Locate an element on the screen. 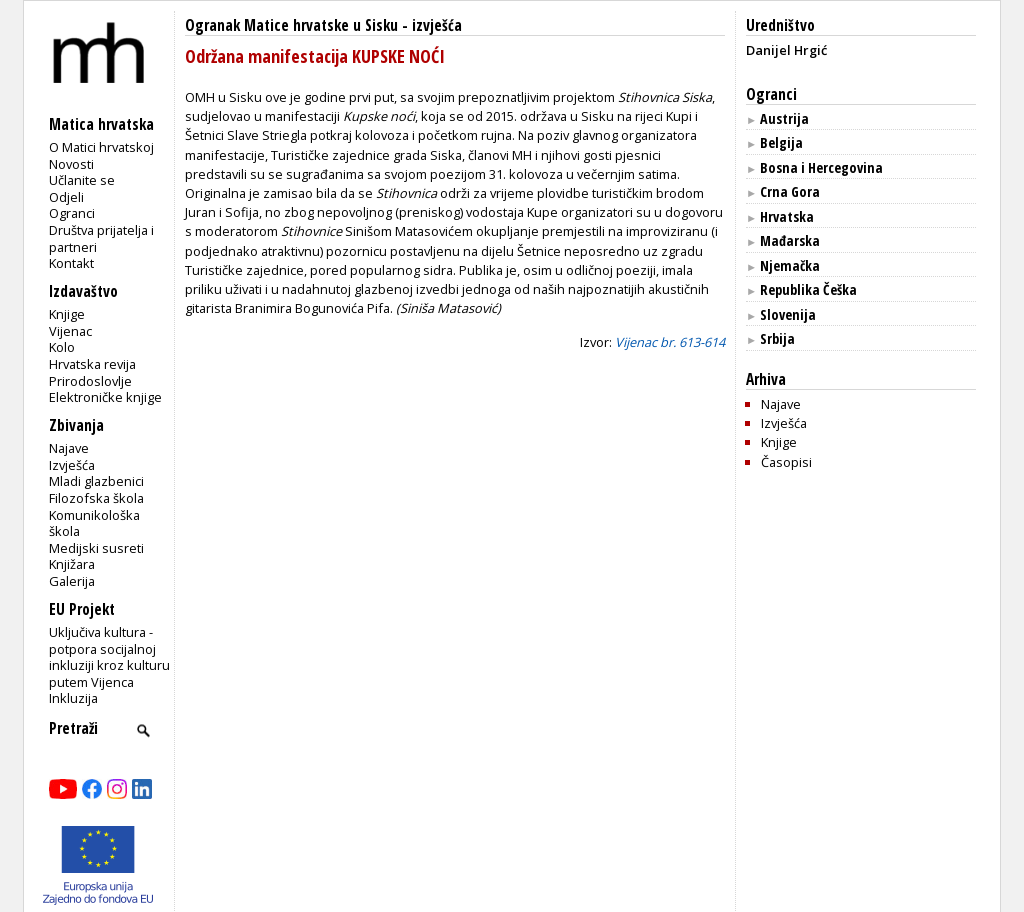  Vijenac br. 613-614 is located at coordinates (670, 342).